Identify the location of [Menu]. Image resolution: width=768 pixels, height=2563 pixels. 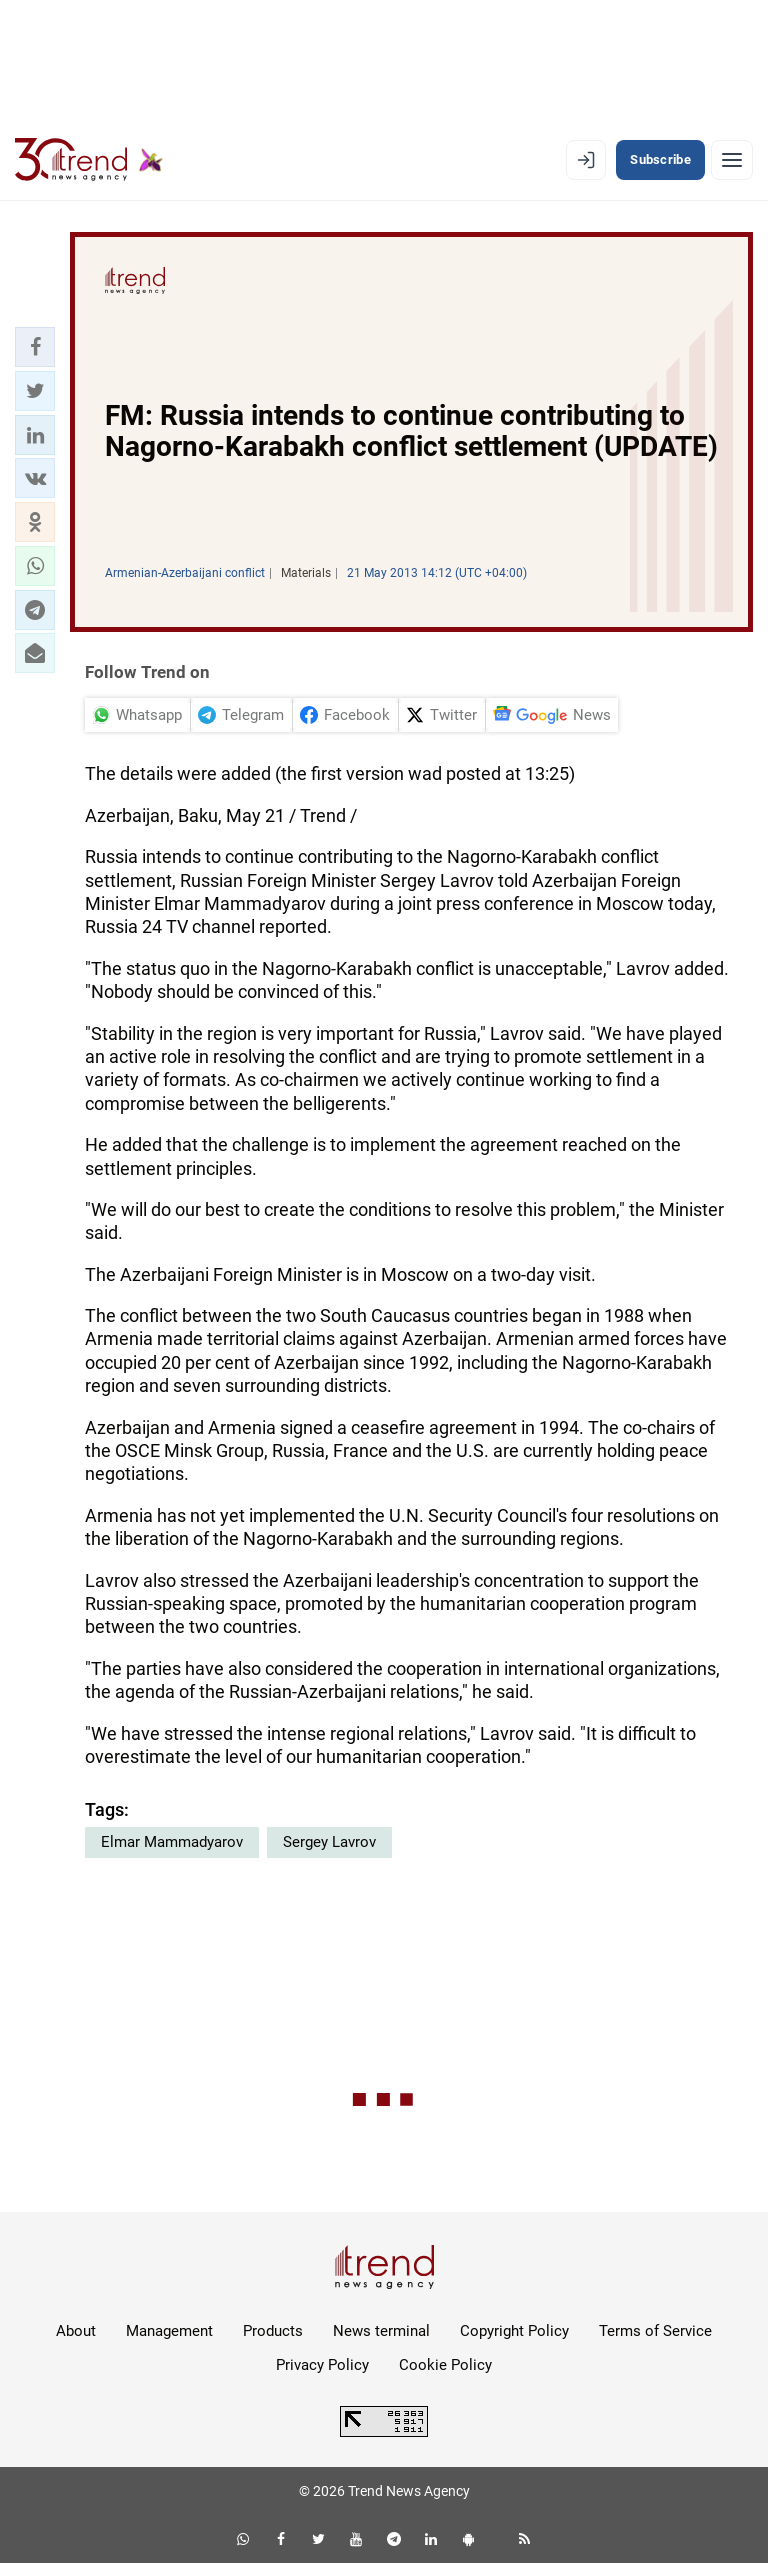
(732, 160).